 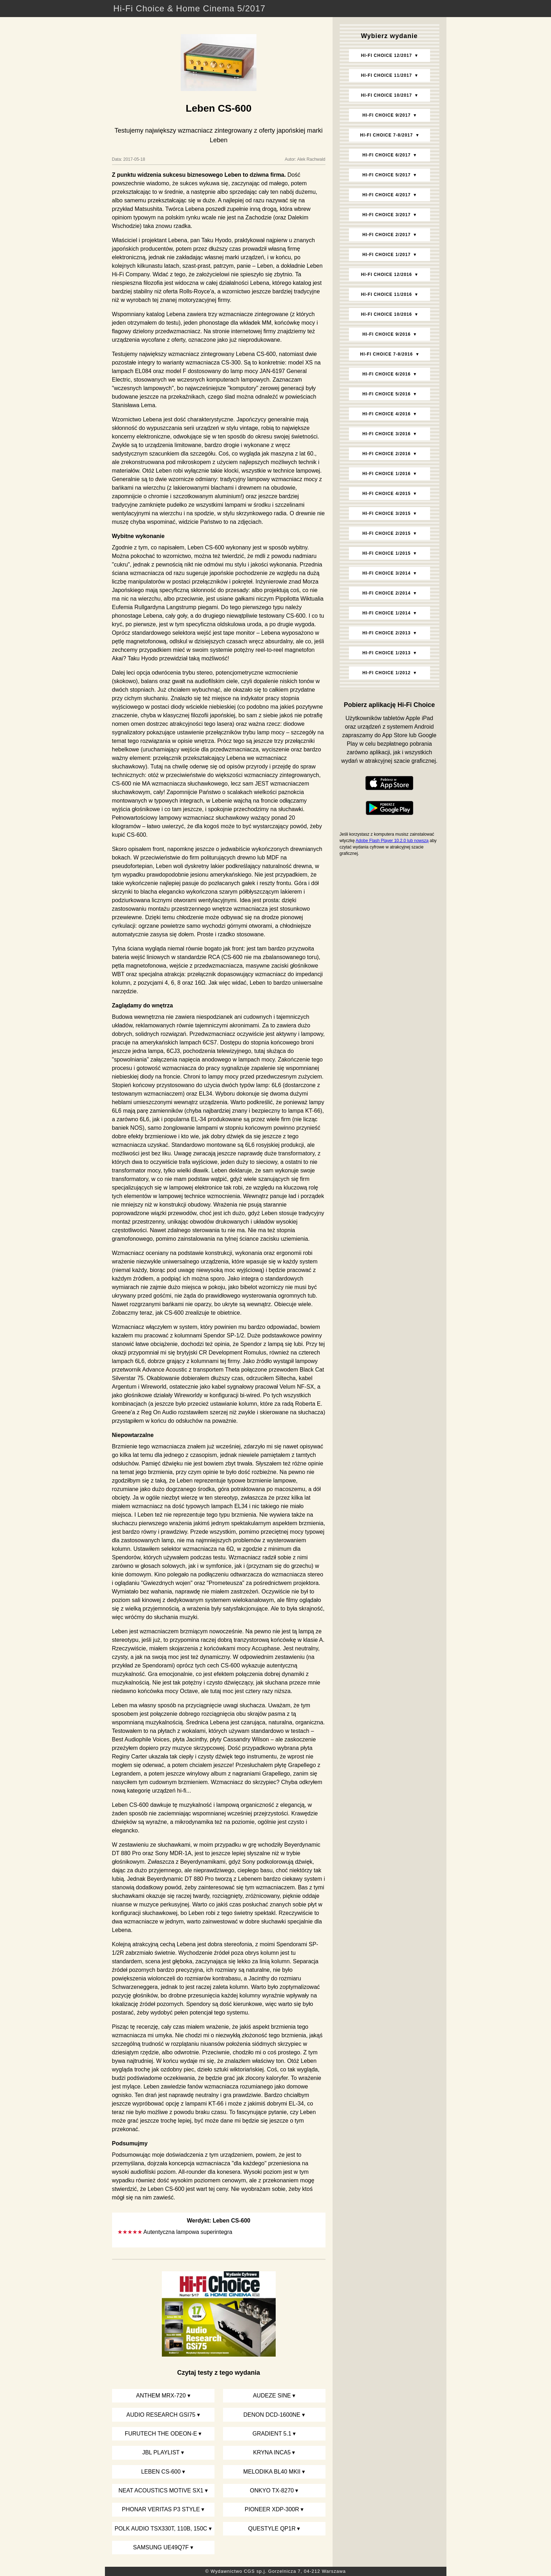 What do you see at coordinates (386, 155) in the screenshot?
I see `Hi‑Fi Choice 6/2017` at bounding box center [386, 155].